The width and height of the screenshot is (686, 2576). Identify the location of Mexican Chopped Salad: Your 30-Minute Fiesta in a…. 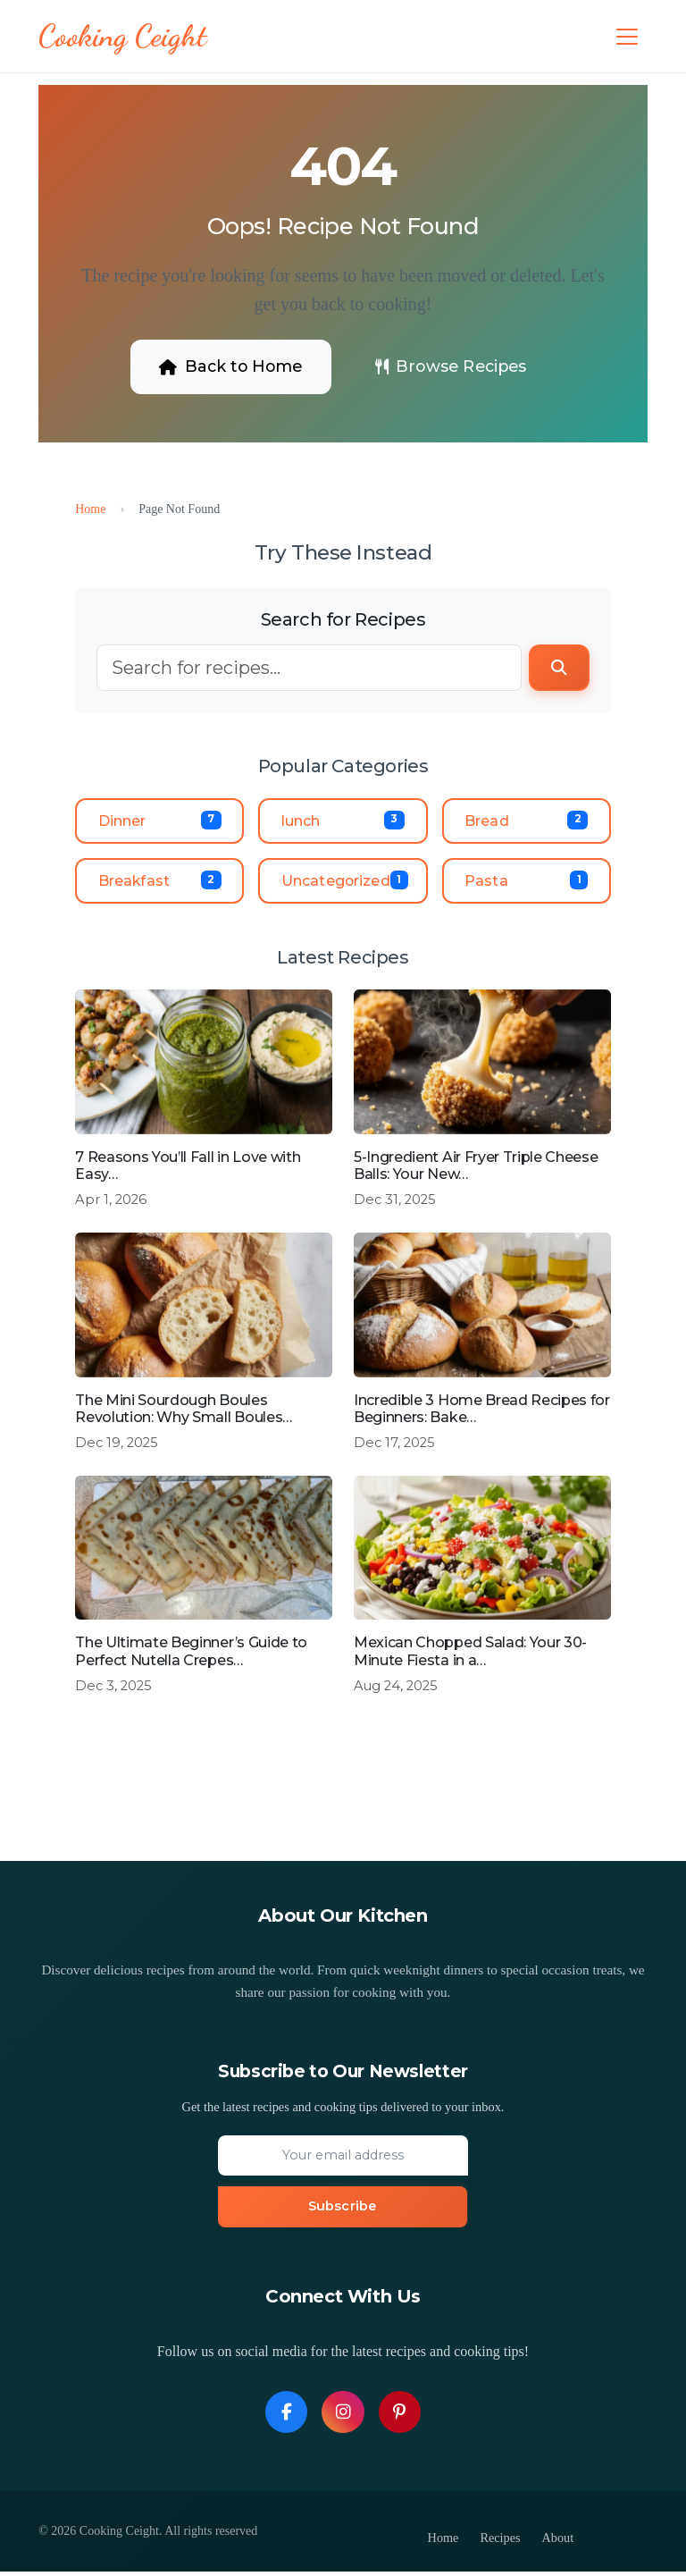
(470, 1654).